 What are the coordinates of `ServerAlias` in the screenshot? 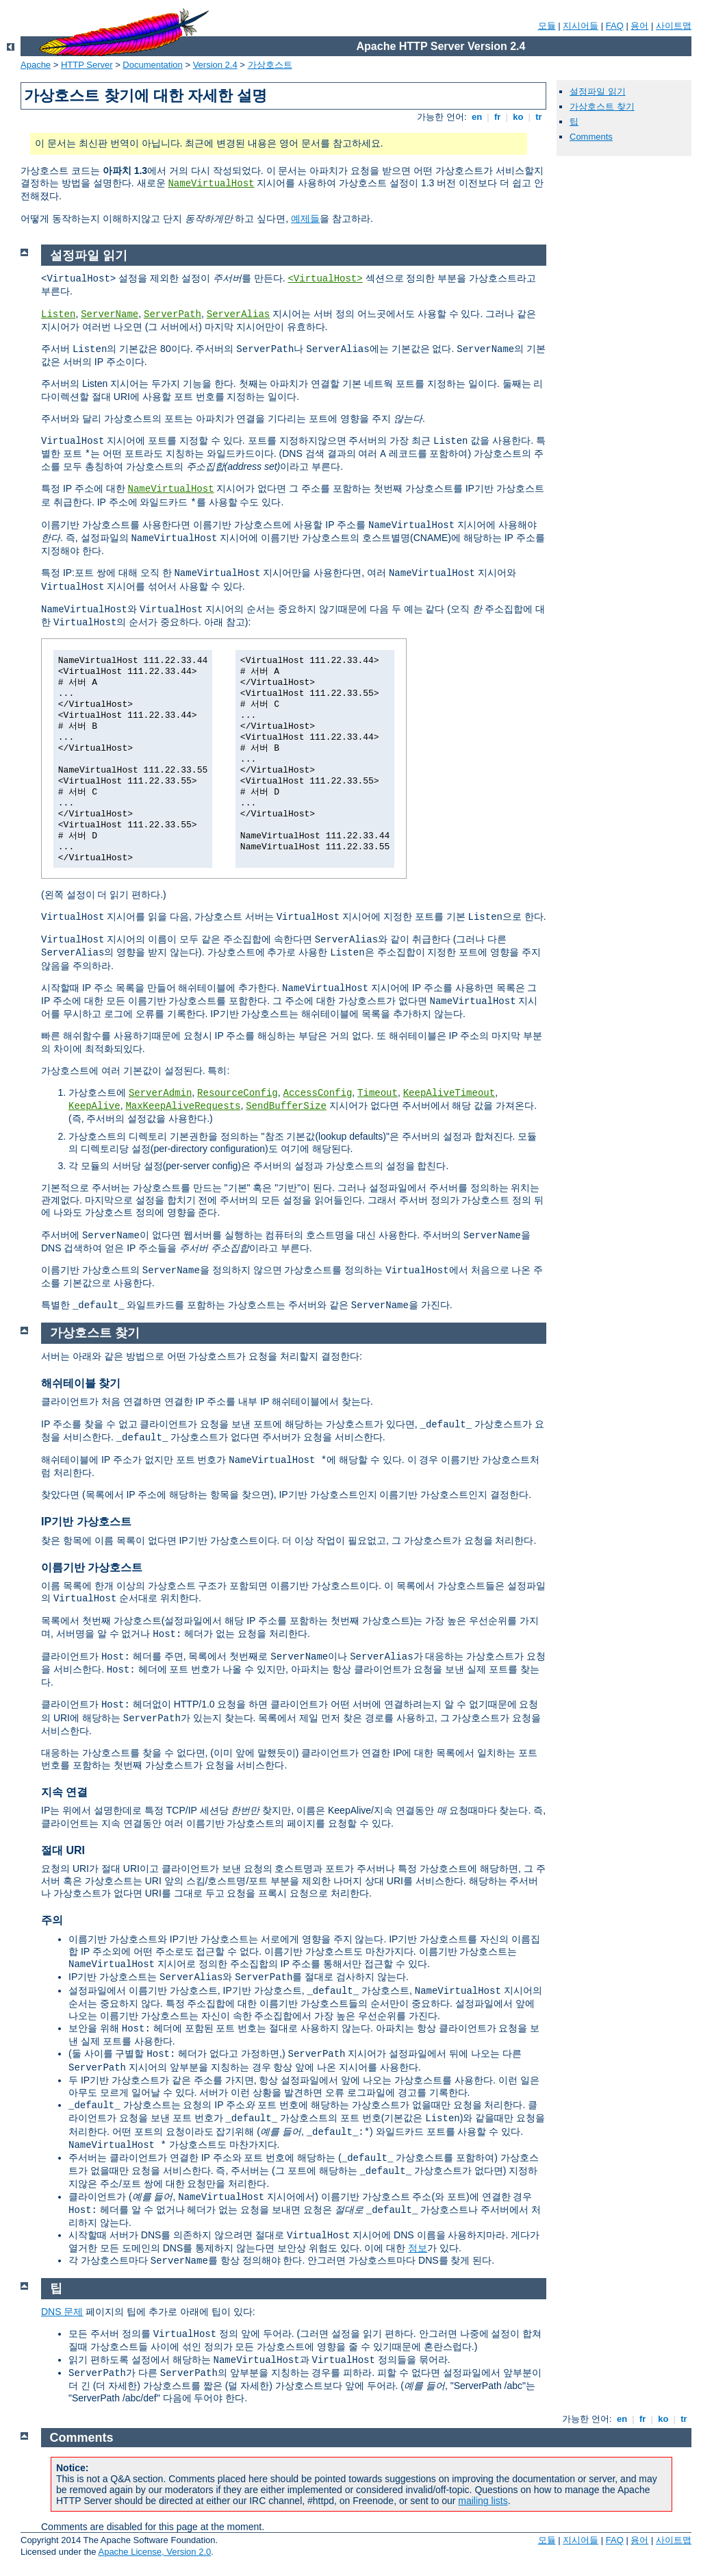 It's located at (238, 314).